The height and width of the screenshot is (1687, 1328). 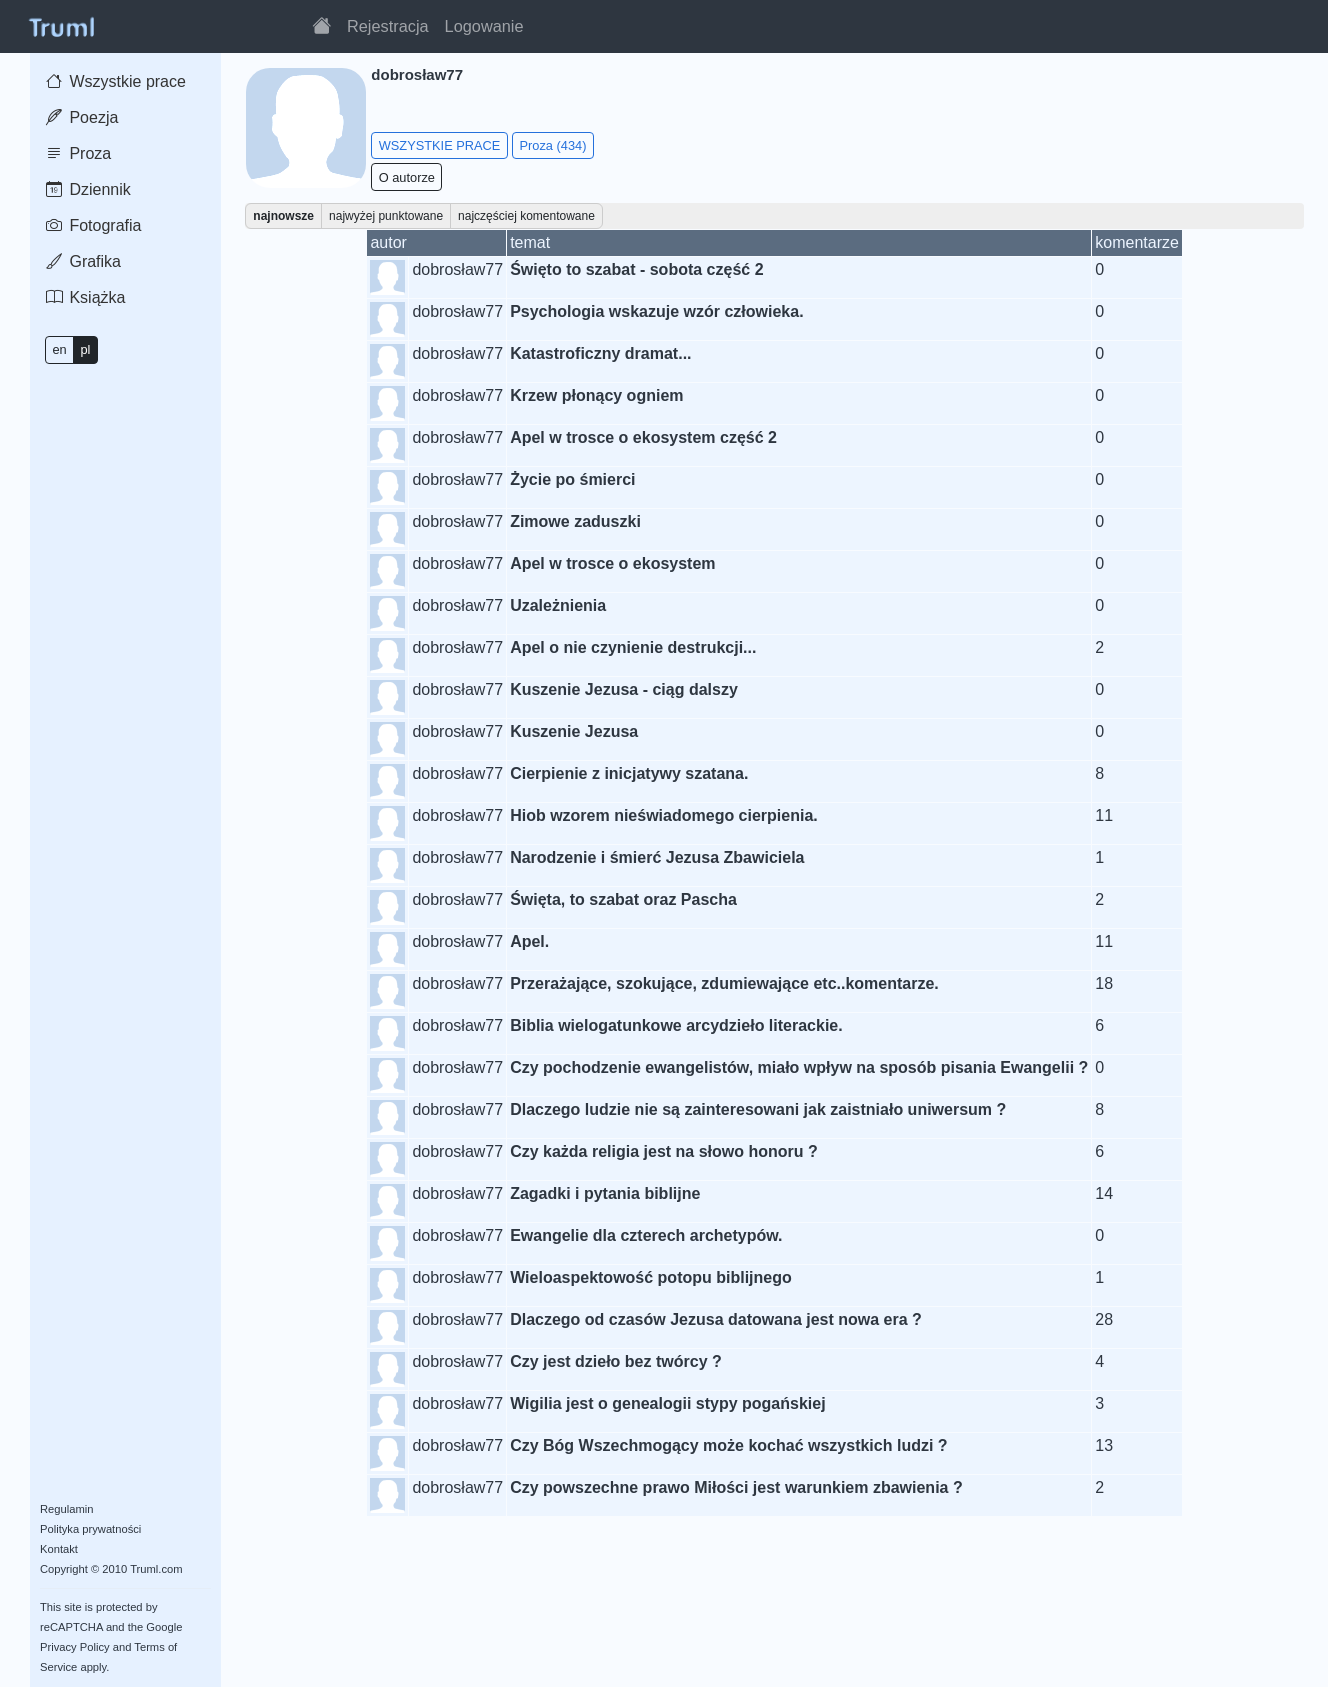 What do you see at coordinates (440, 145) in the screenshot?
I see `WSZYSTKIE PRACE` at bounding box center [440, 145].